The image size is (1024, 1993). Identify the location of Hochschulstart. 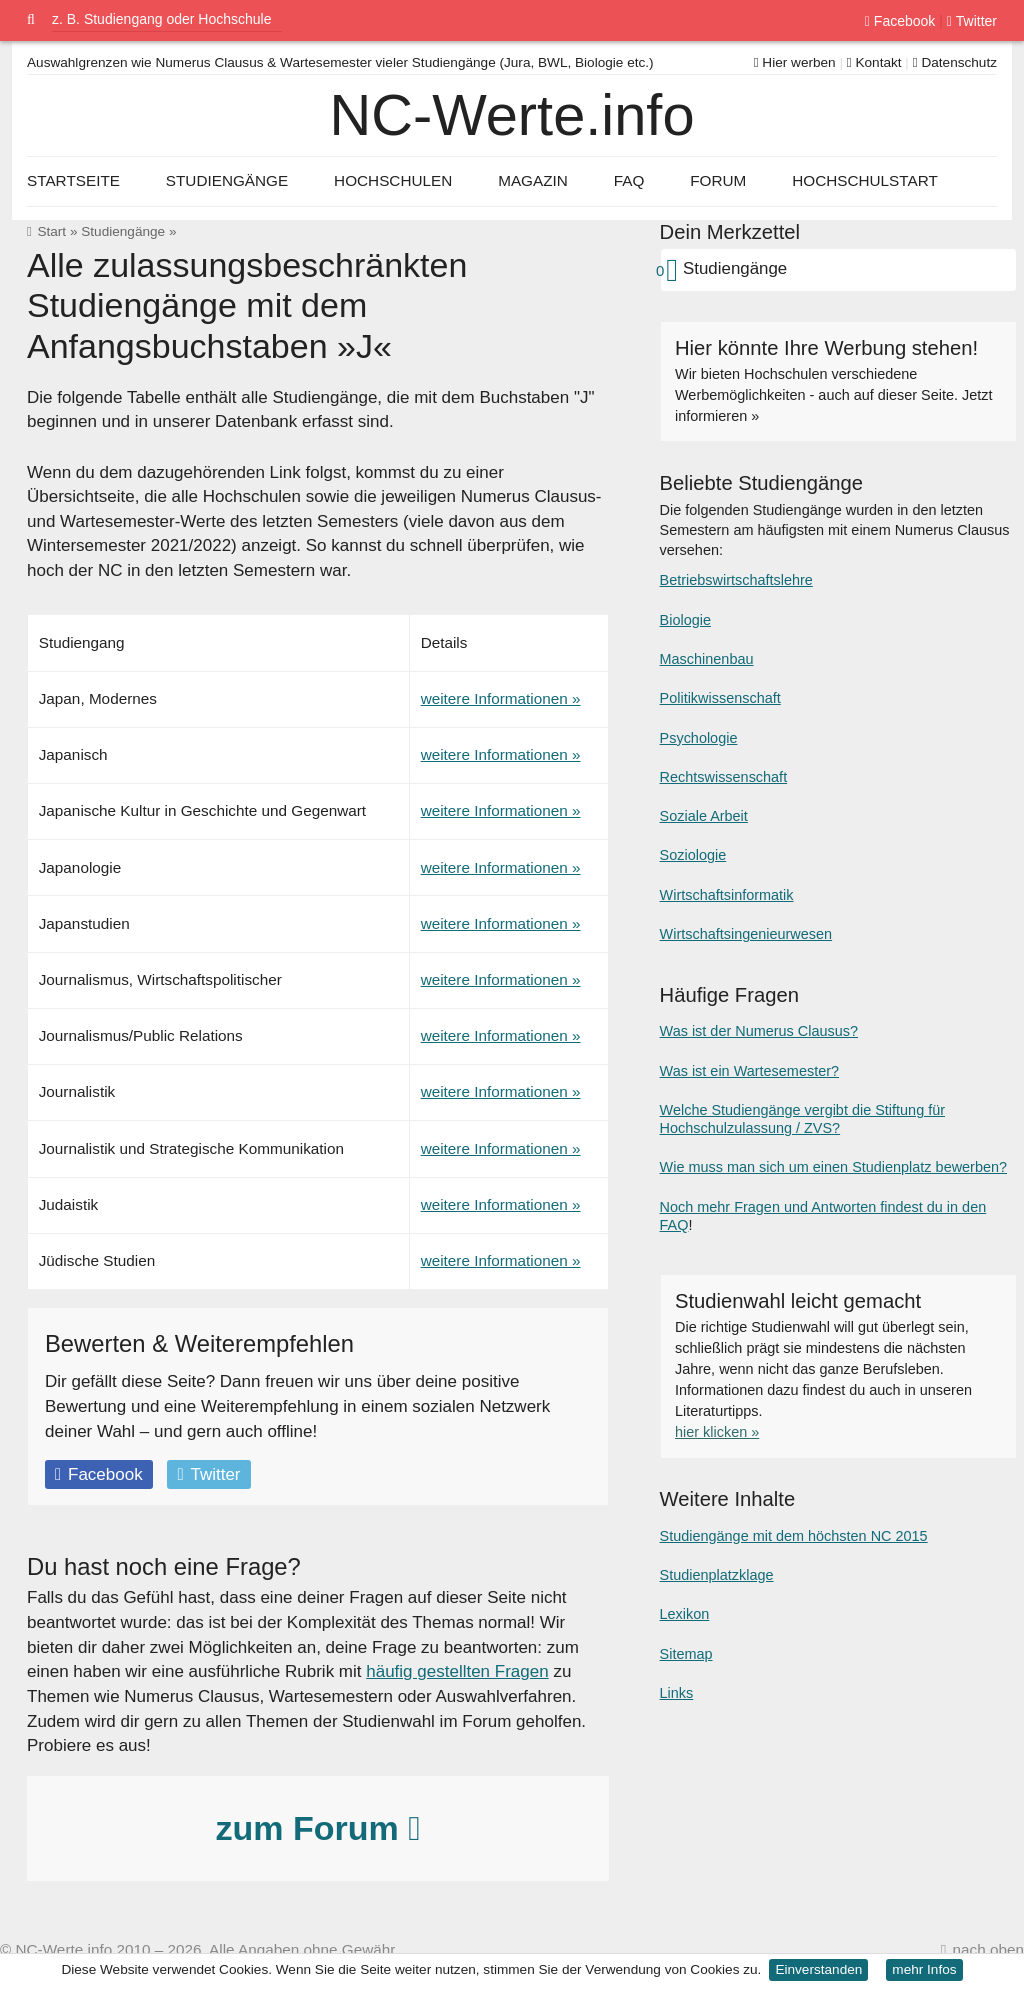
(865, 180).